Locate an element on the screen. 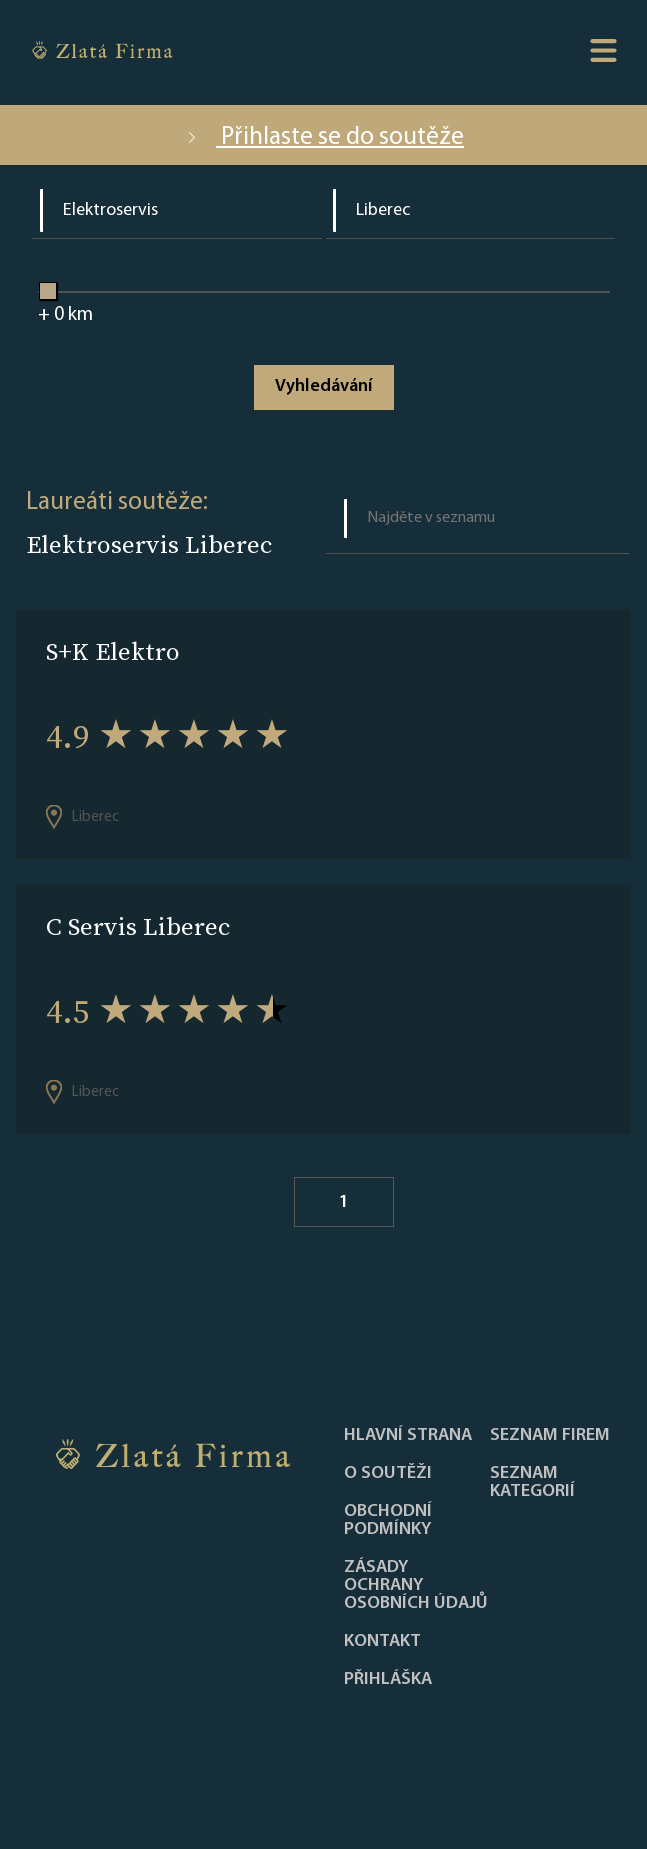 This screenshot has height=1849, width=647. Kontakt is located at coordinates (382, 1642).